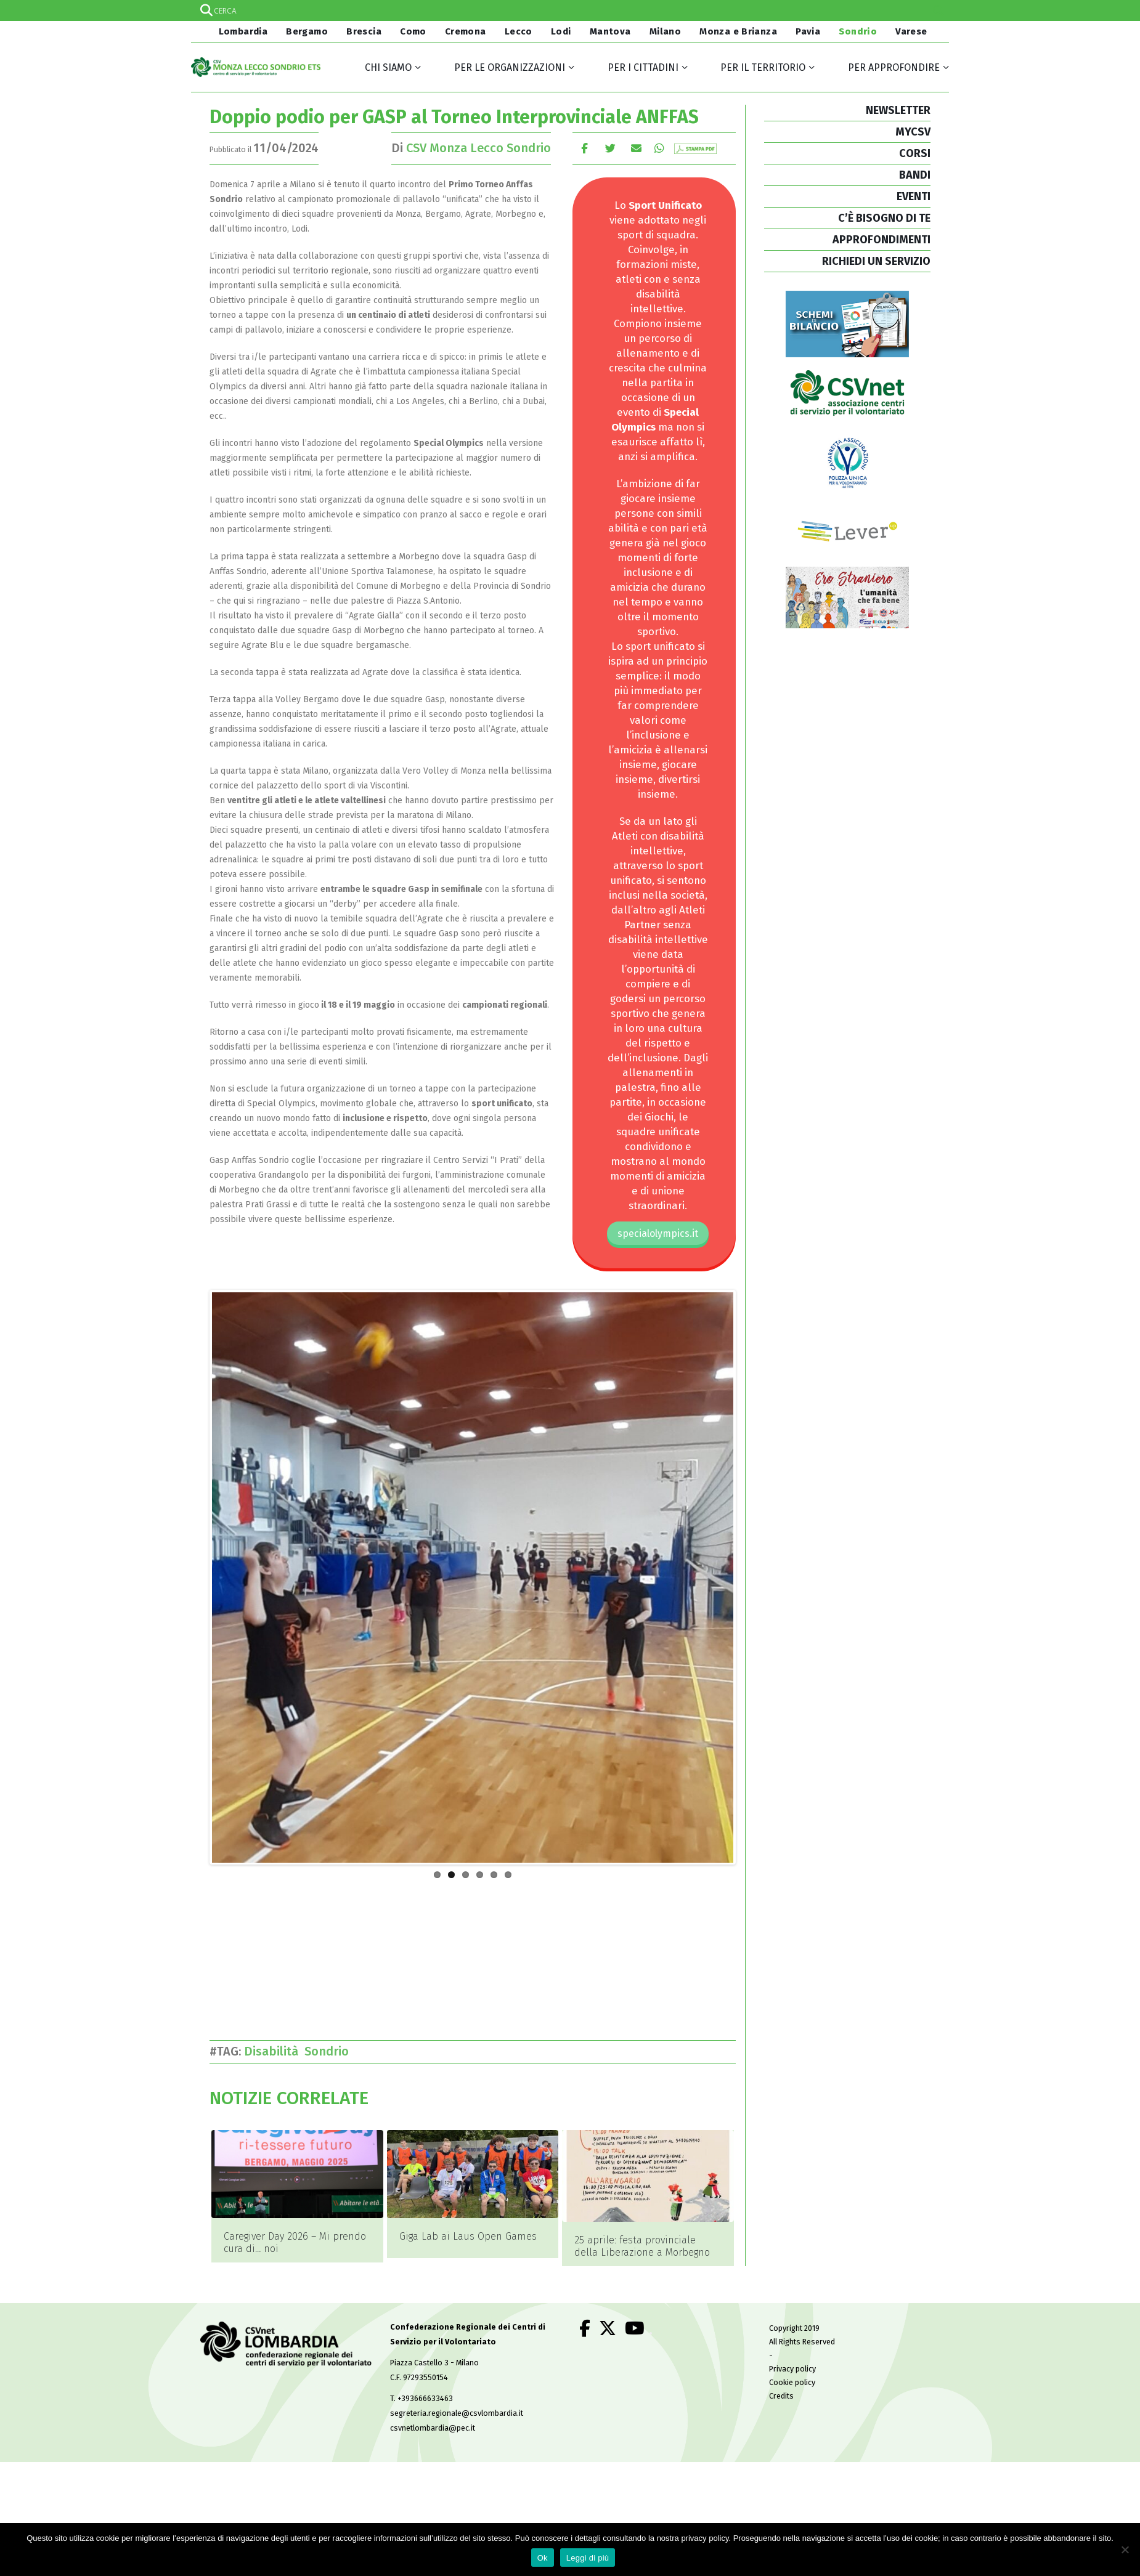 Image resolution: width=1140 pixels, height=2576 pixels. Describe the element at coordinates (938, 10) in the screenshot. I see `[Search magnifier]` at that location.